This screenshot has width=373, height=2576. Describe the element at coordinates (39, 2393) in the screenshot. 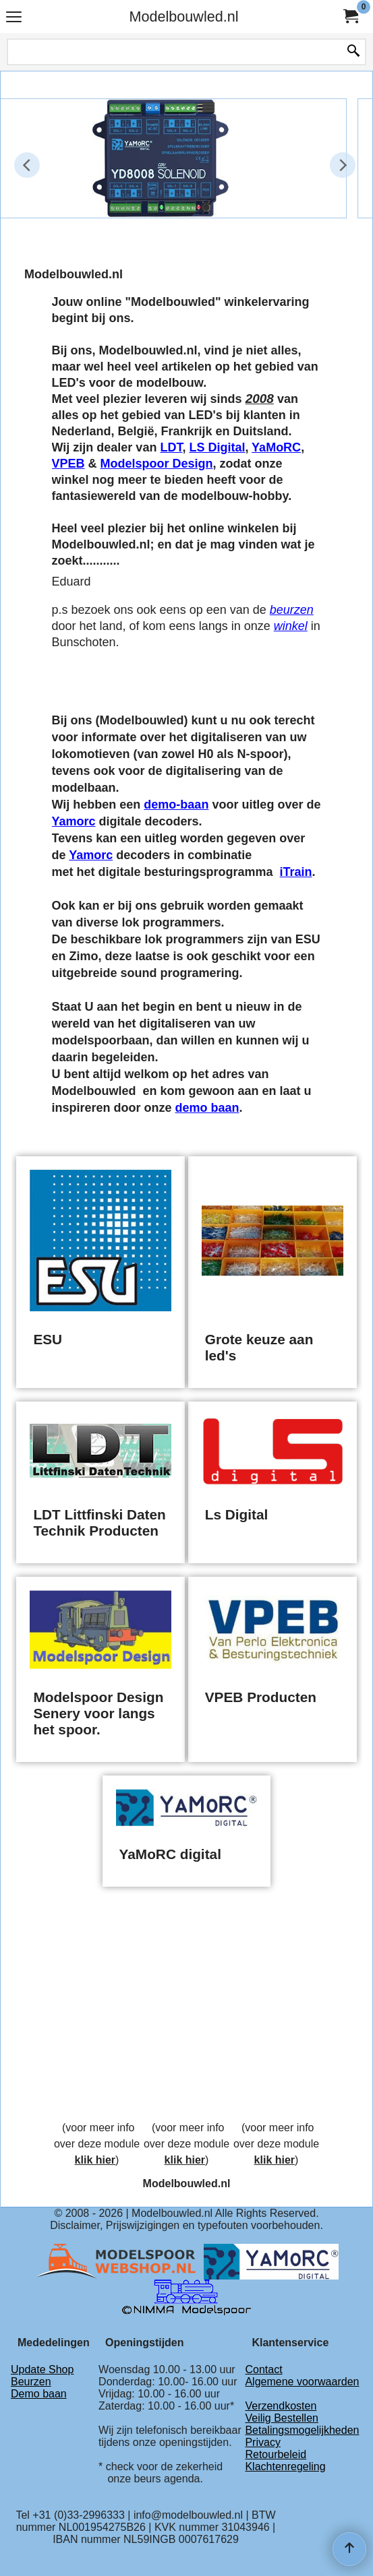

I see `Demo baan` at that location.